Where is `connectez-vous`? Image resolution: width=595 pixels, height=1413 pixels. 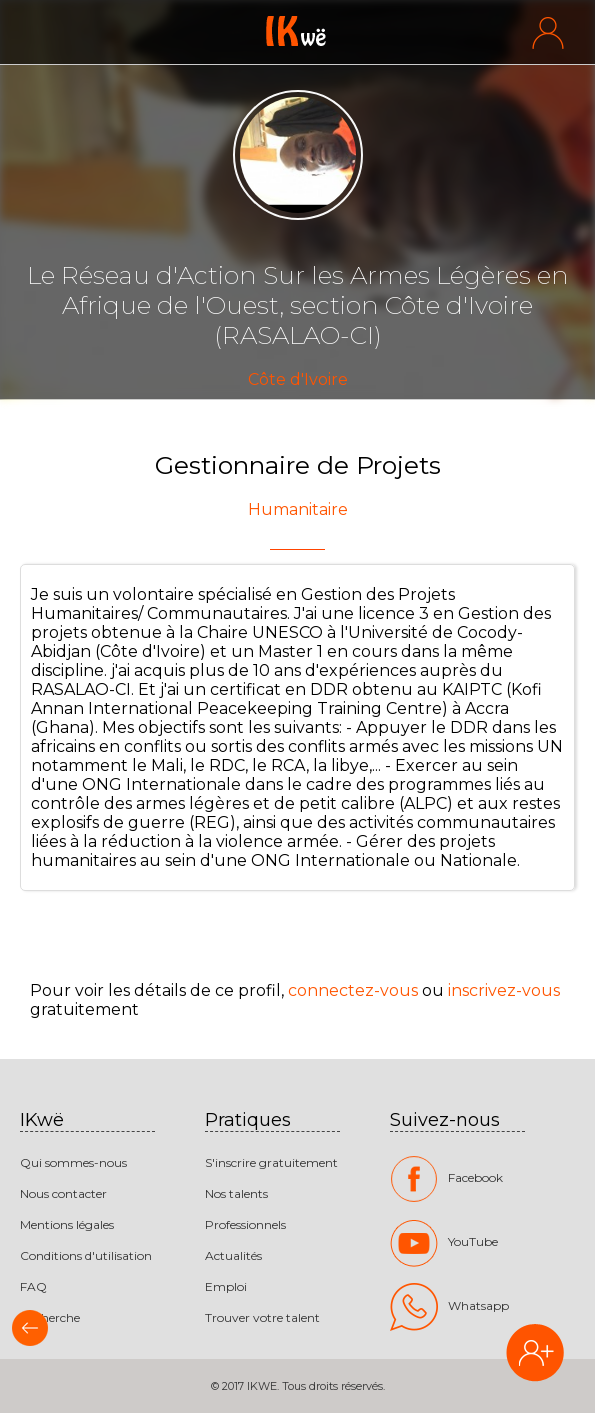
connectez-vous is located at coordinates (353, 990).